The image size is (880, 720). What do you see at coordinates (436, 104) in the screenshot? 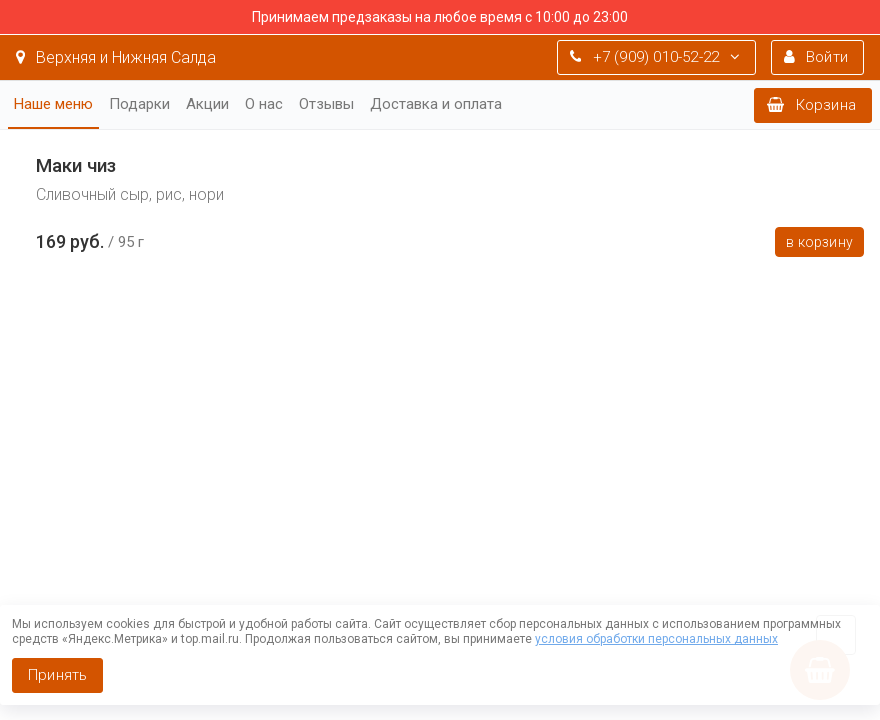
I see `Доставка и оплата` at bounding box center [436, 104].